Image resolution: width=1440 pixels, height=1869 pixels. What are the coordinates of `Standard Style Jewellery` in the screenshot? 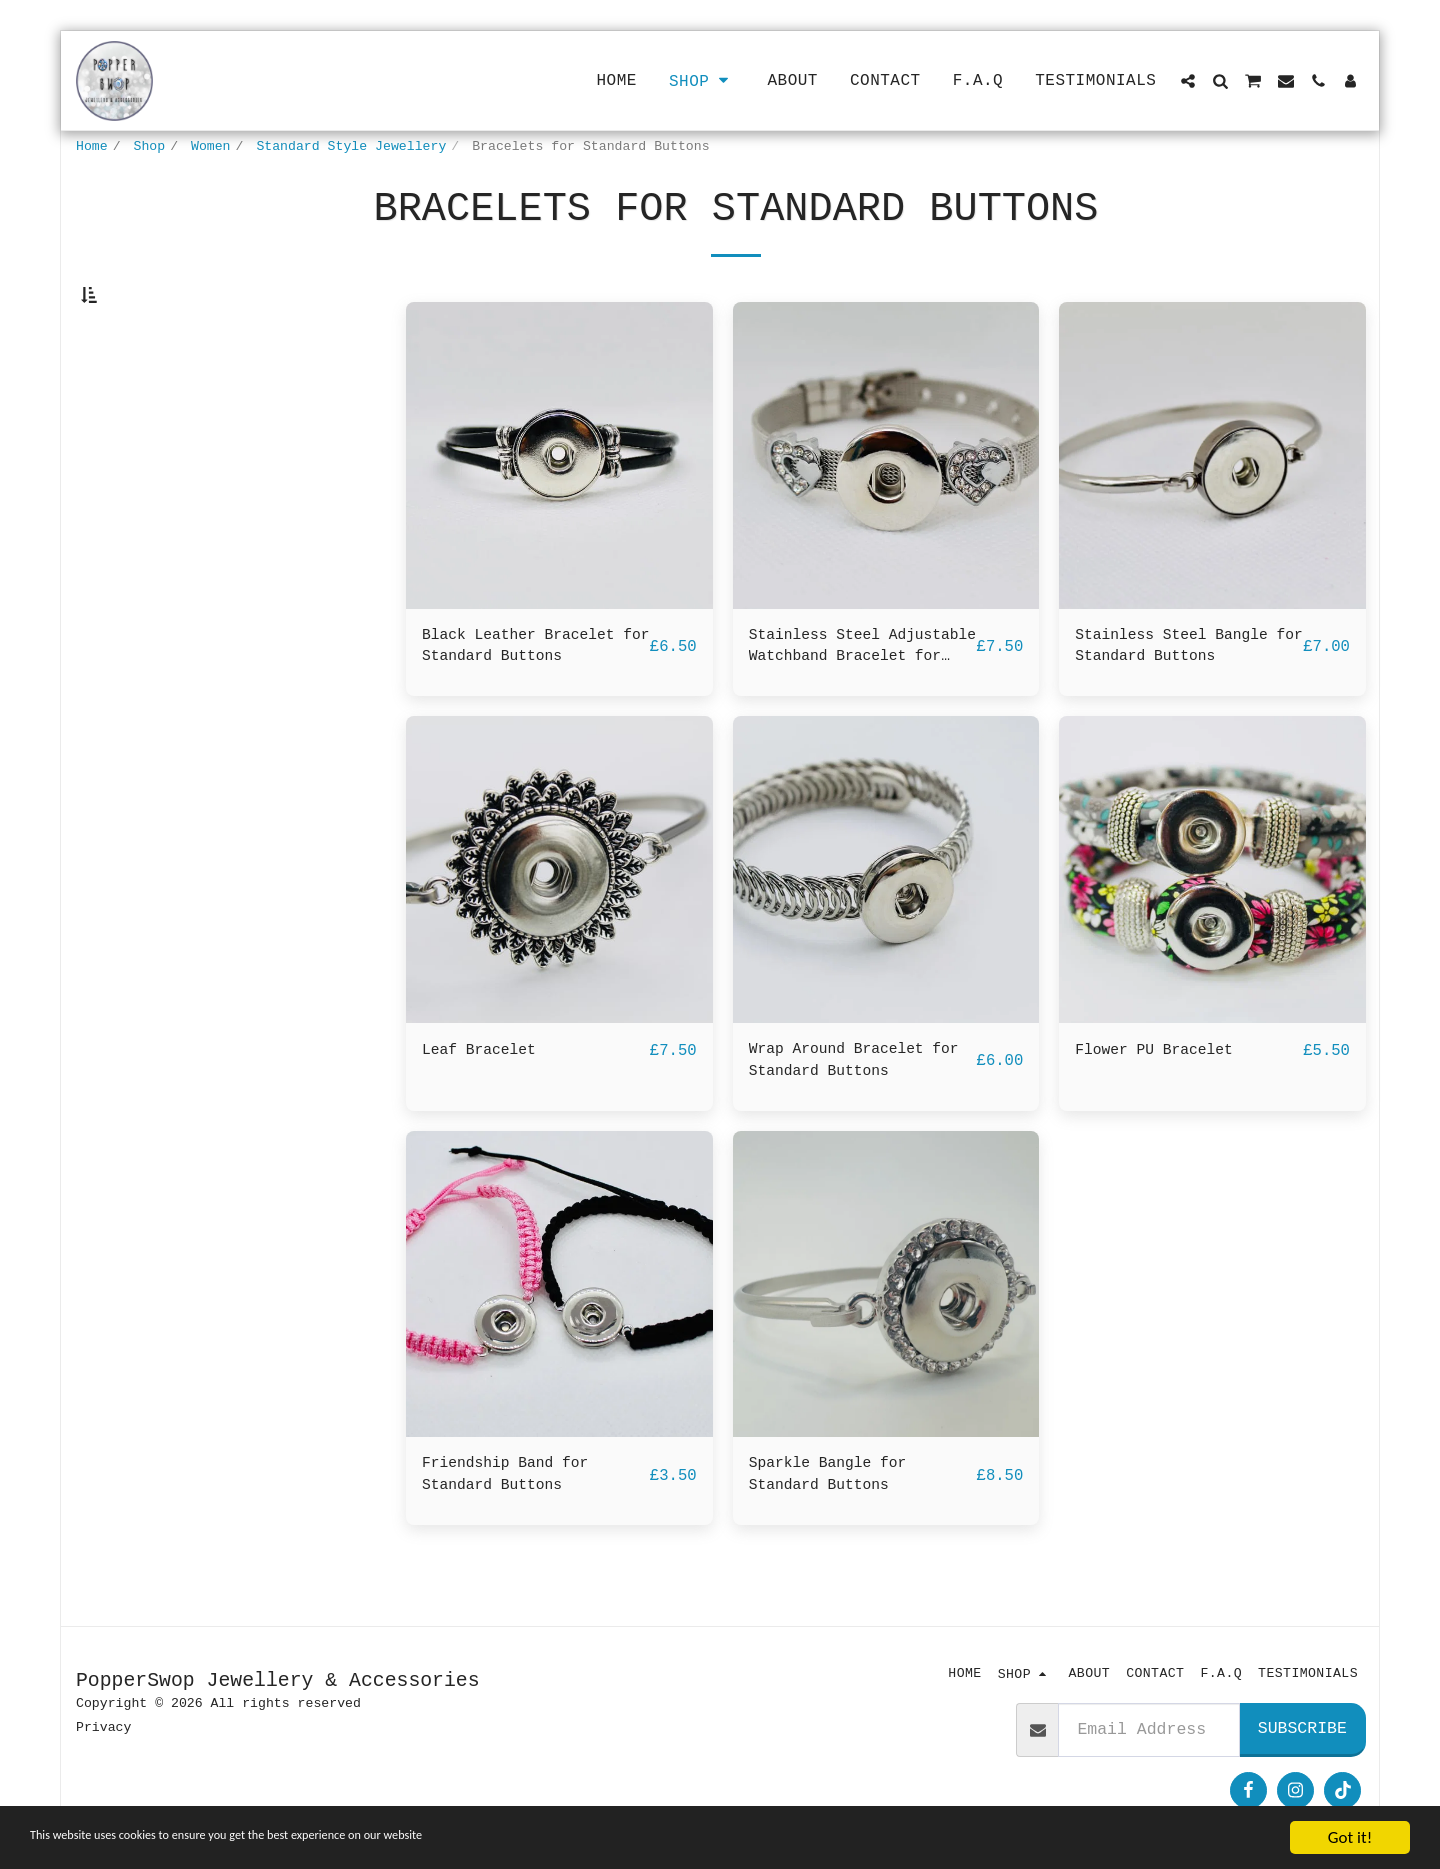 It's located at (351, 146).